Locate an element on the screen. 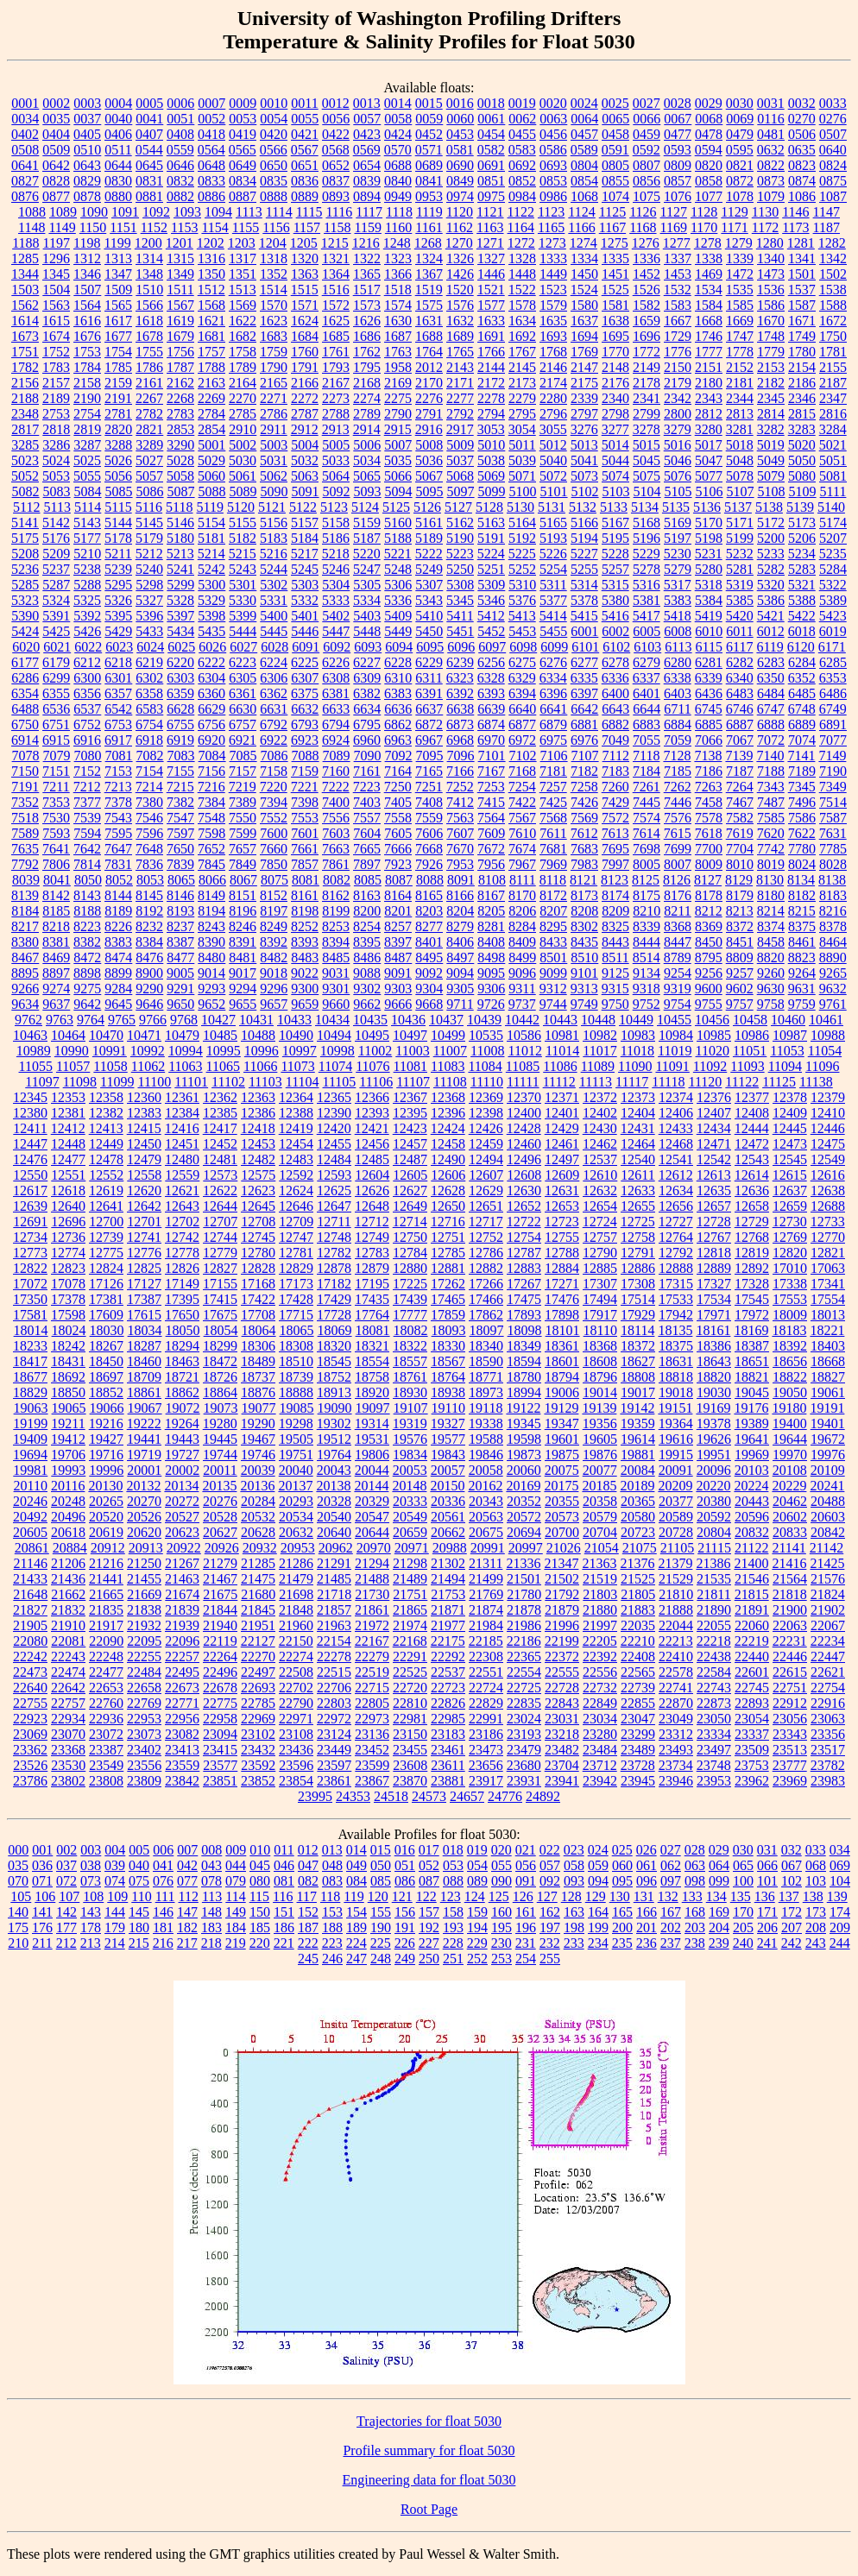 This screenshot has height=2576, width=858. 233 is located at coordinates (574, 1943).